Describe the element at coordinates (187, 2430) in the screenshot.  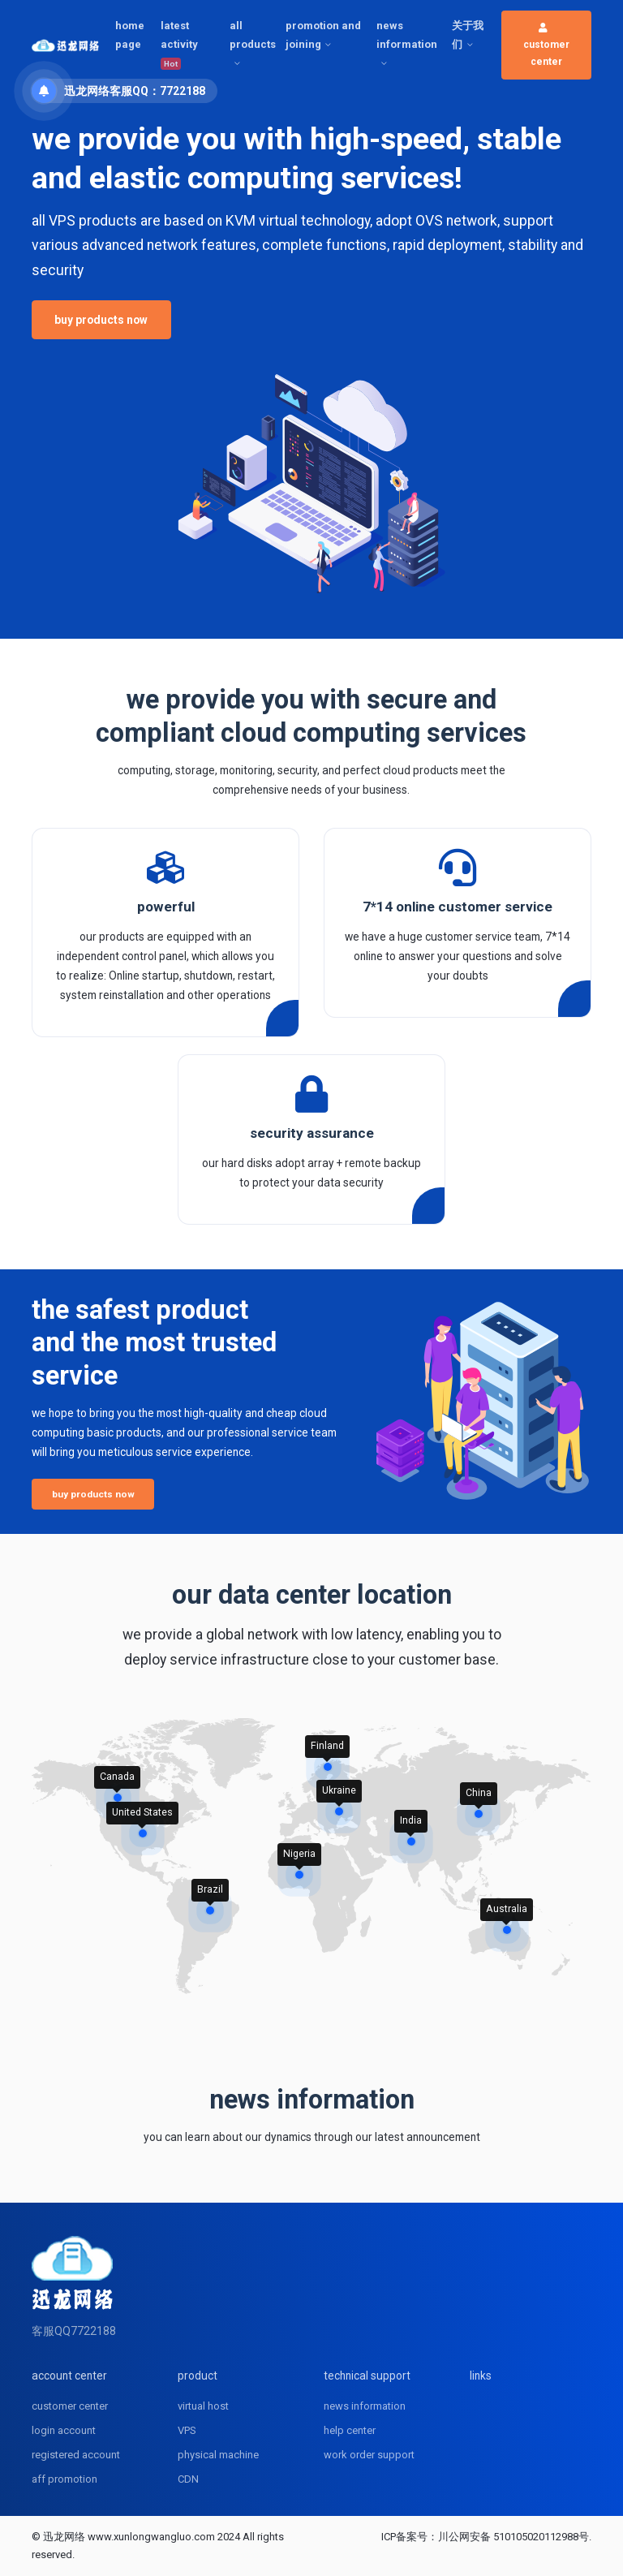
I see `VPS` at that location.